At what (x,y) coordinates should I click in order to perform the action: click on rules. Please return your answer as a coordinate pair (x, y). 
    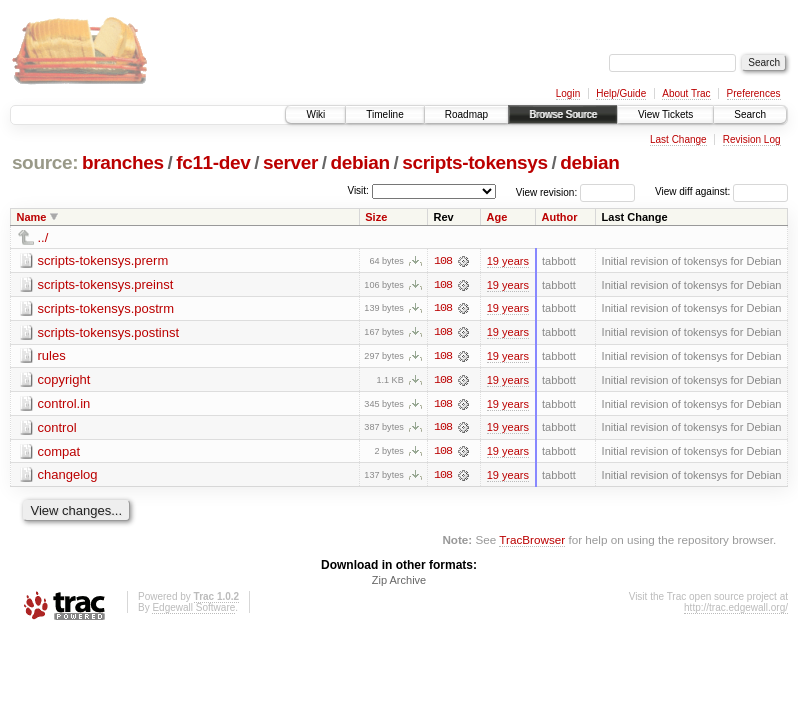
    Looking at the image, I should click on (52, 356).